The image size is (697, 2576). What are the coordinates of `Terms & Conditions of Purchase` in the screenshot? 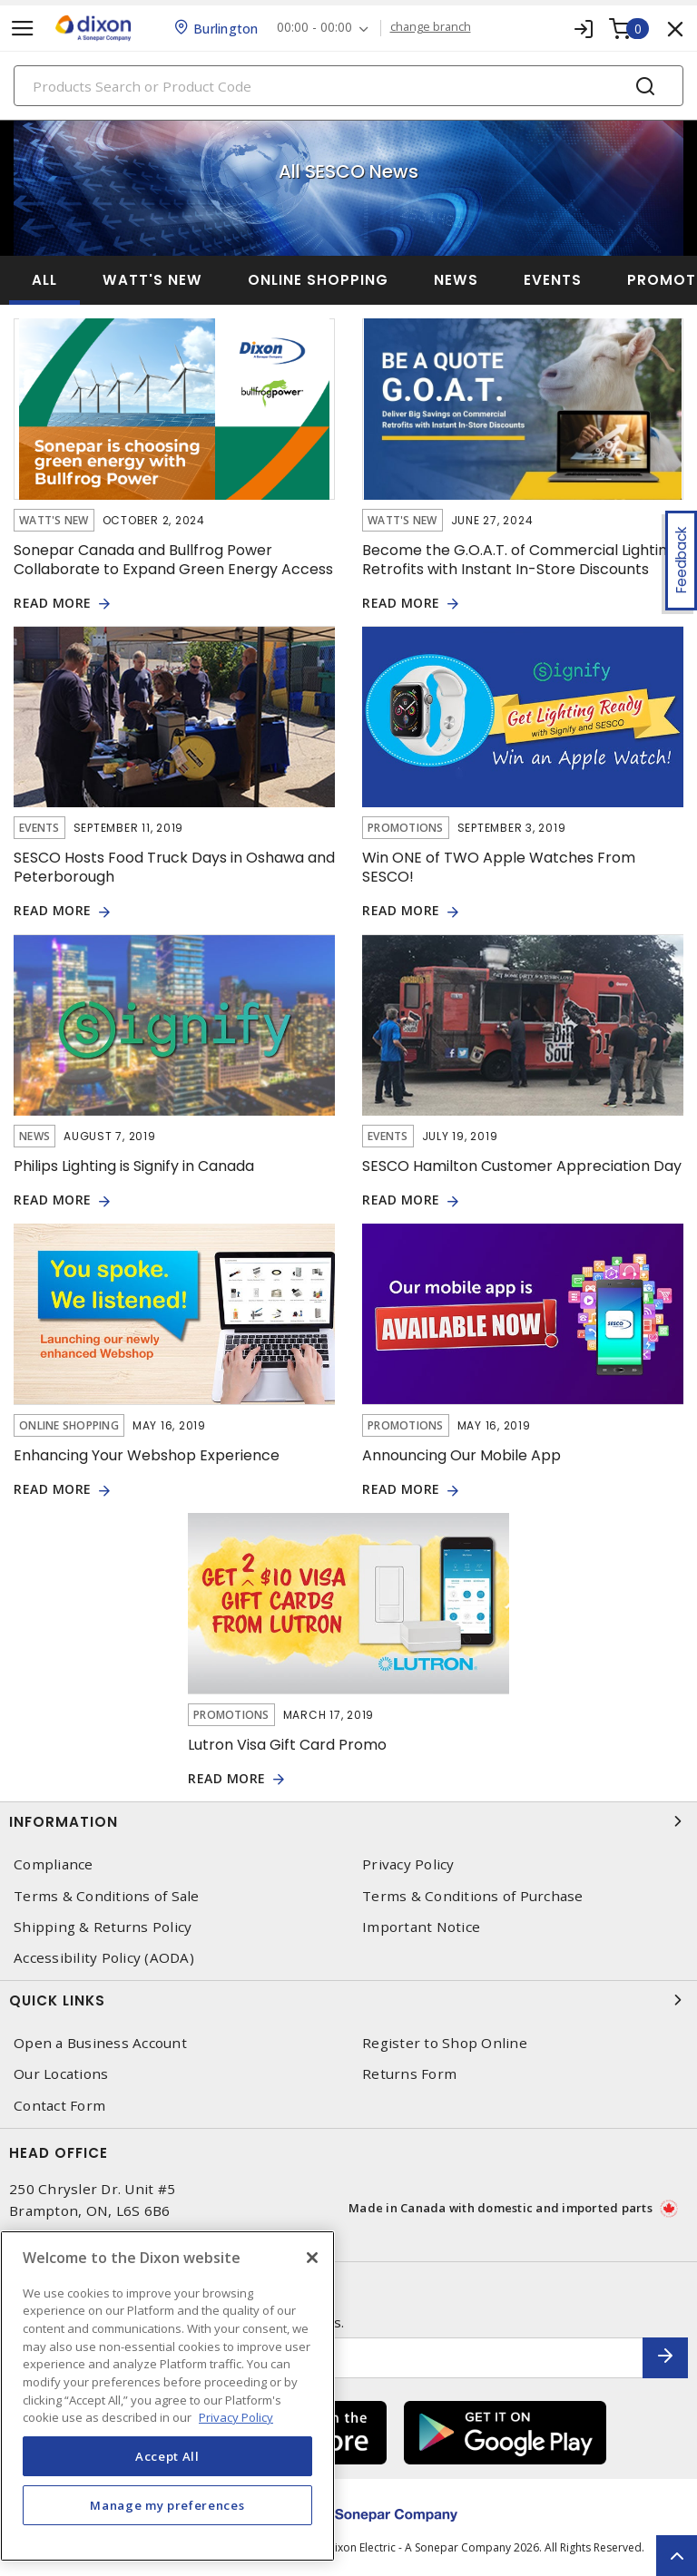 It's located at (473, 1896).